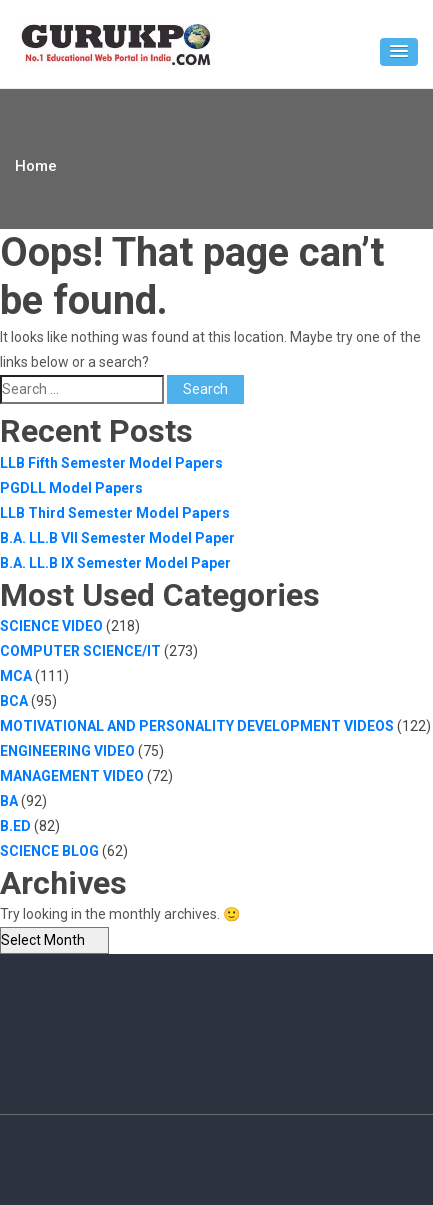 This screenshot has width=433, height=1205. What do you see at coordinates (80, 651) in the screenshot?
I see `COMPUTER SCIENCE/IT` at bounding box center [80, 651].